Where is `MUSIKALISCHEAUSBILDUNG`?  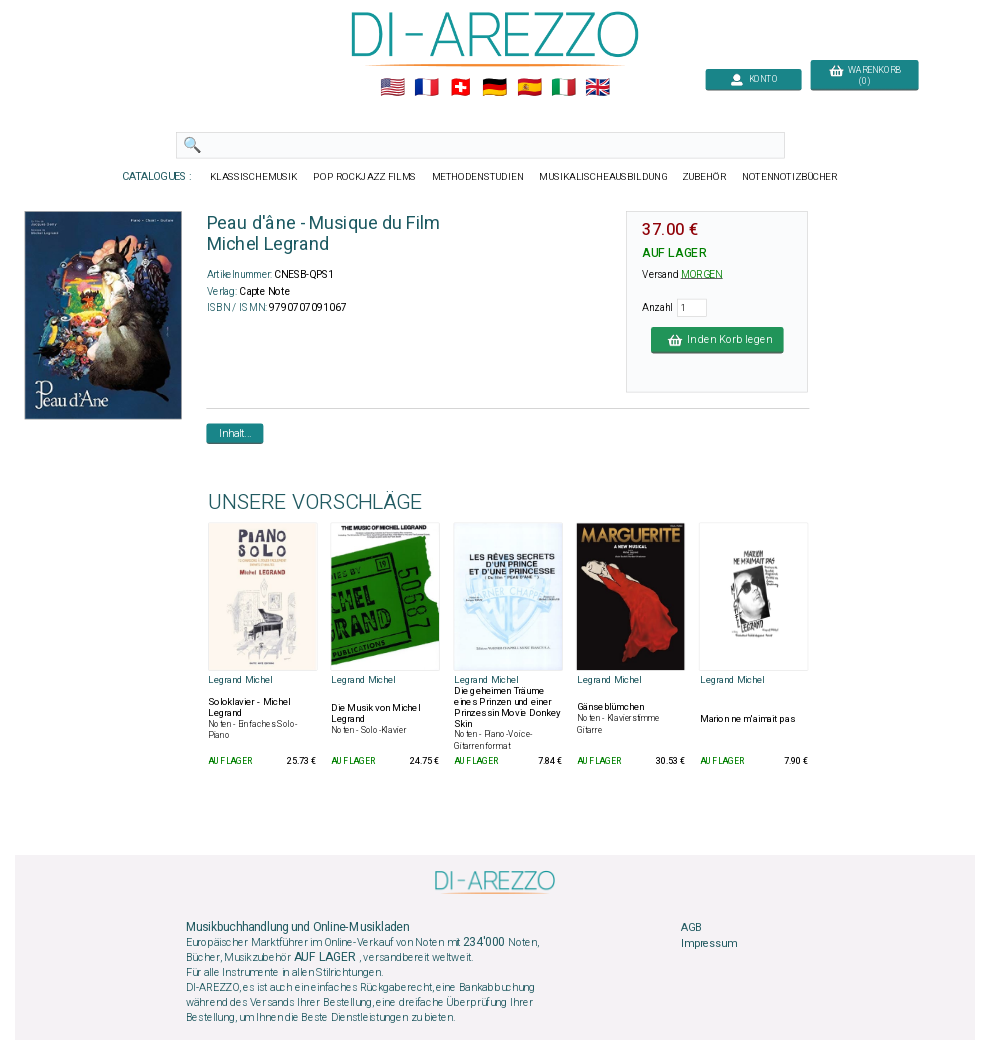
MUSIKALISCHEAUSBILDUNG is located at coordinates (603, 177).